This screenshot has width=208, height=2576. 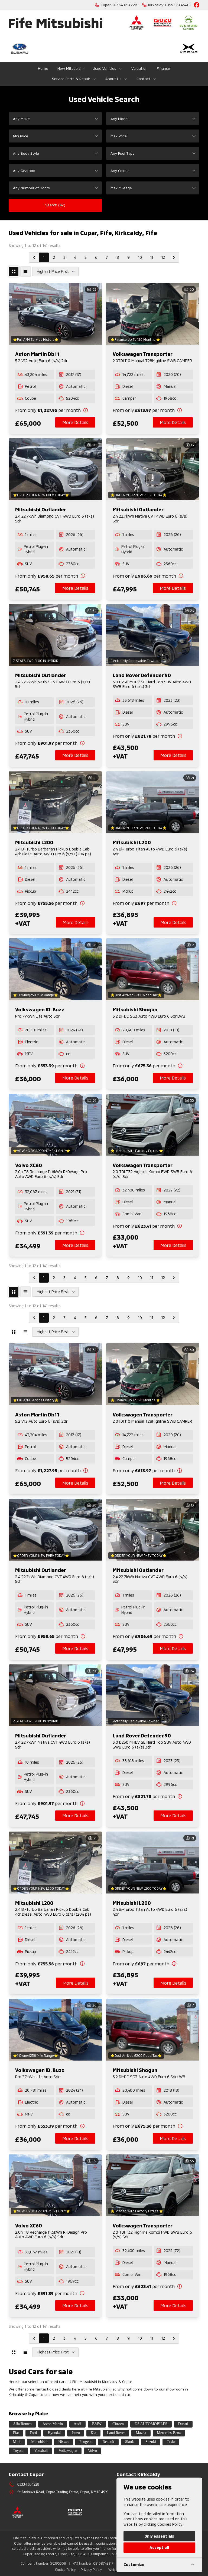 I want to click on Privacy Policy, so click(x=91, y=2569).